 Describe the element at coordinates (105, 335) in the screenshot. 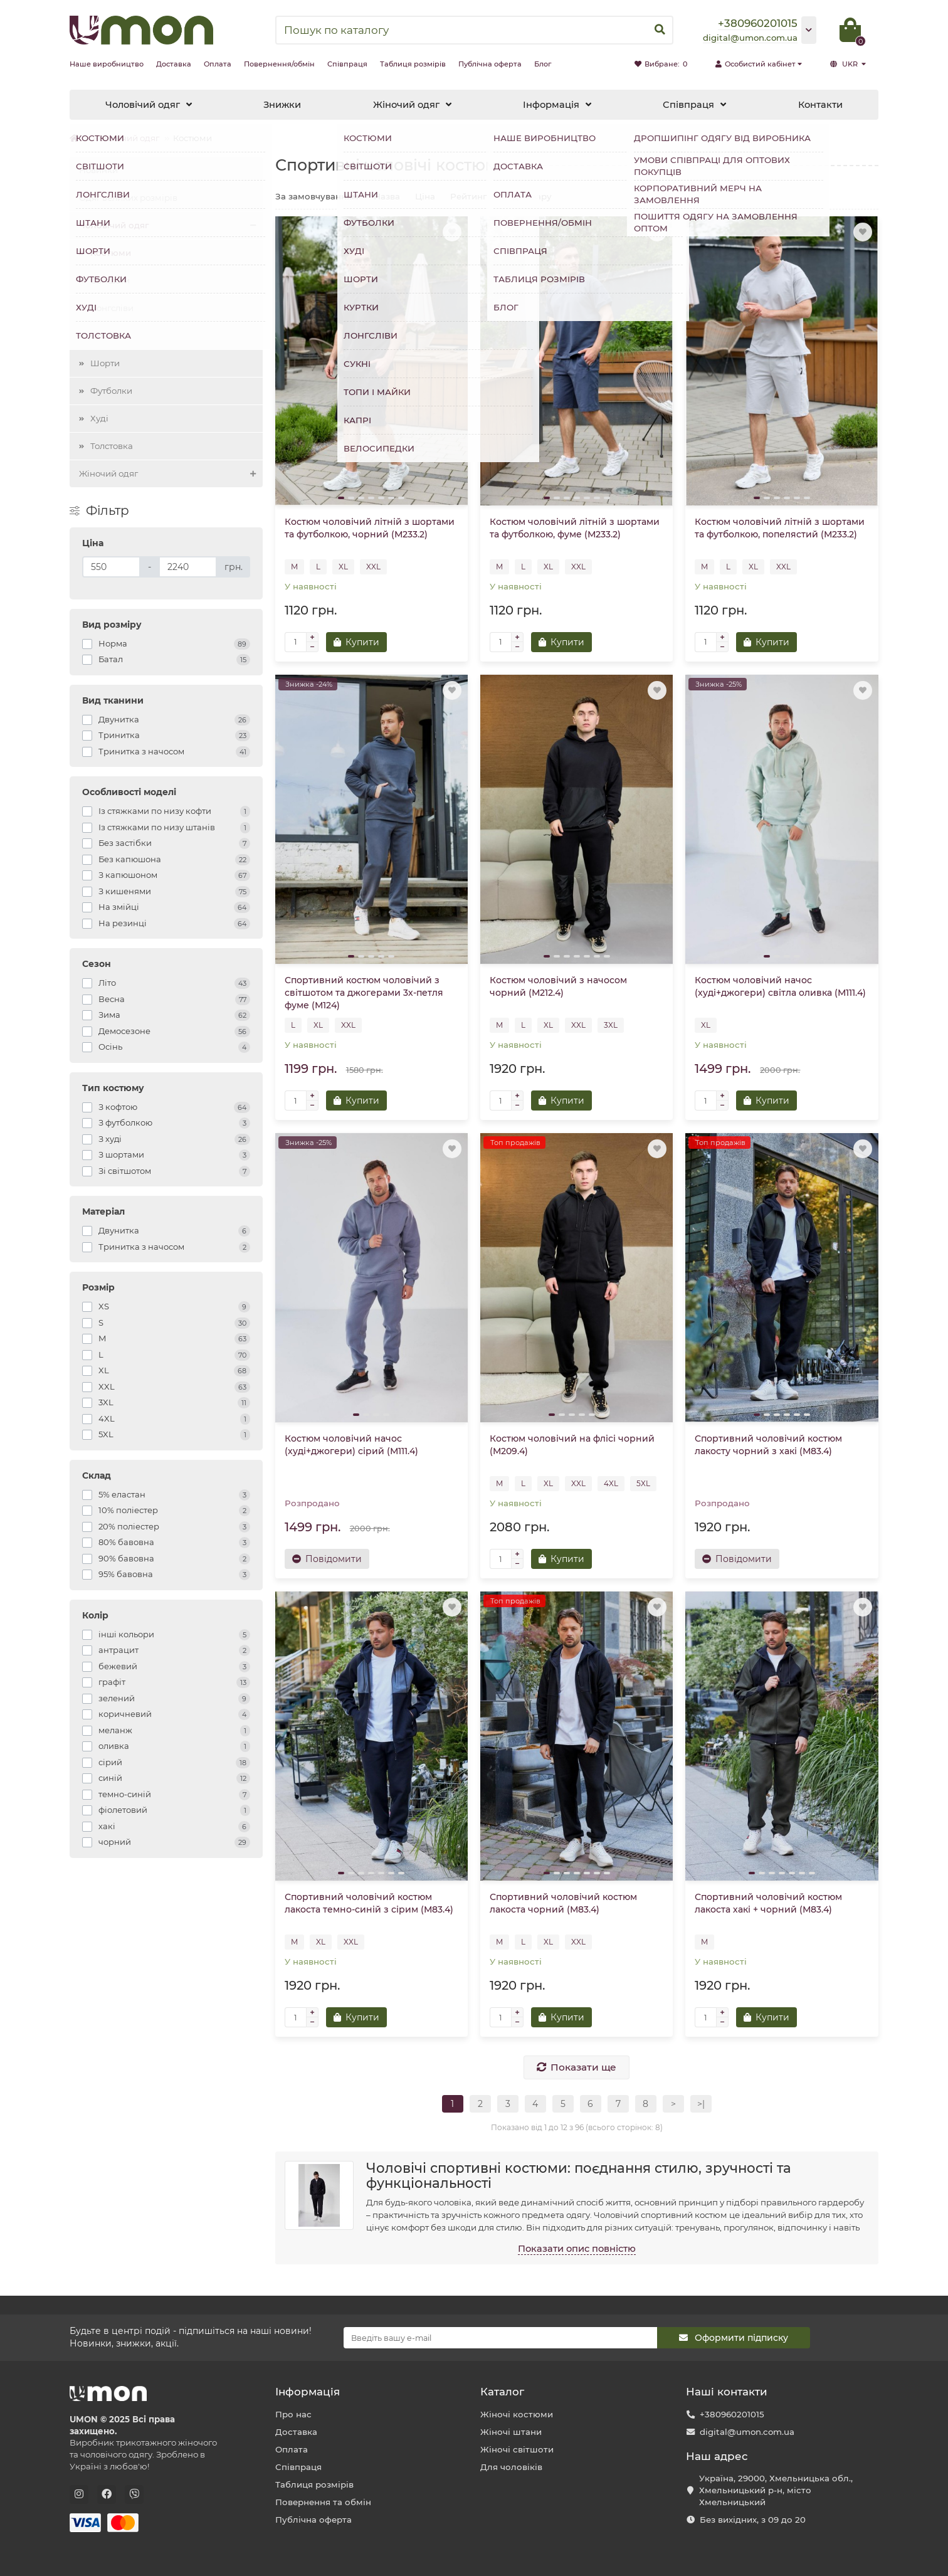

I see `Штани` at that location.